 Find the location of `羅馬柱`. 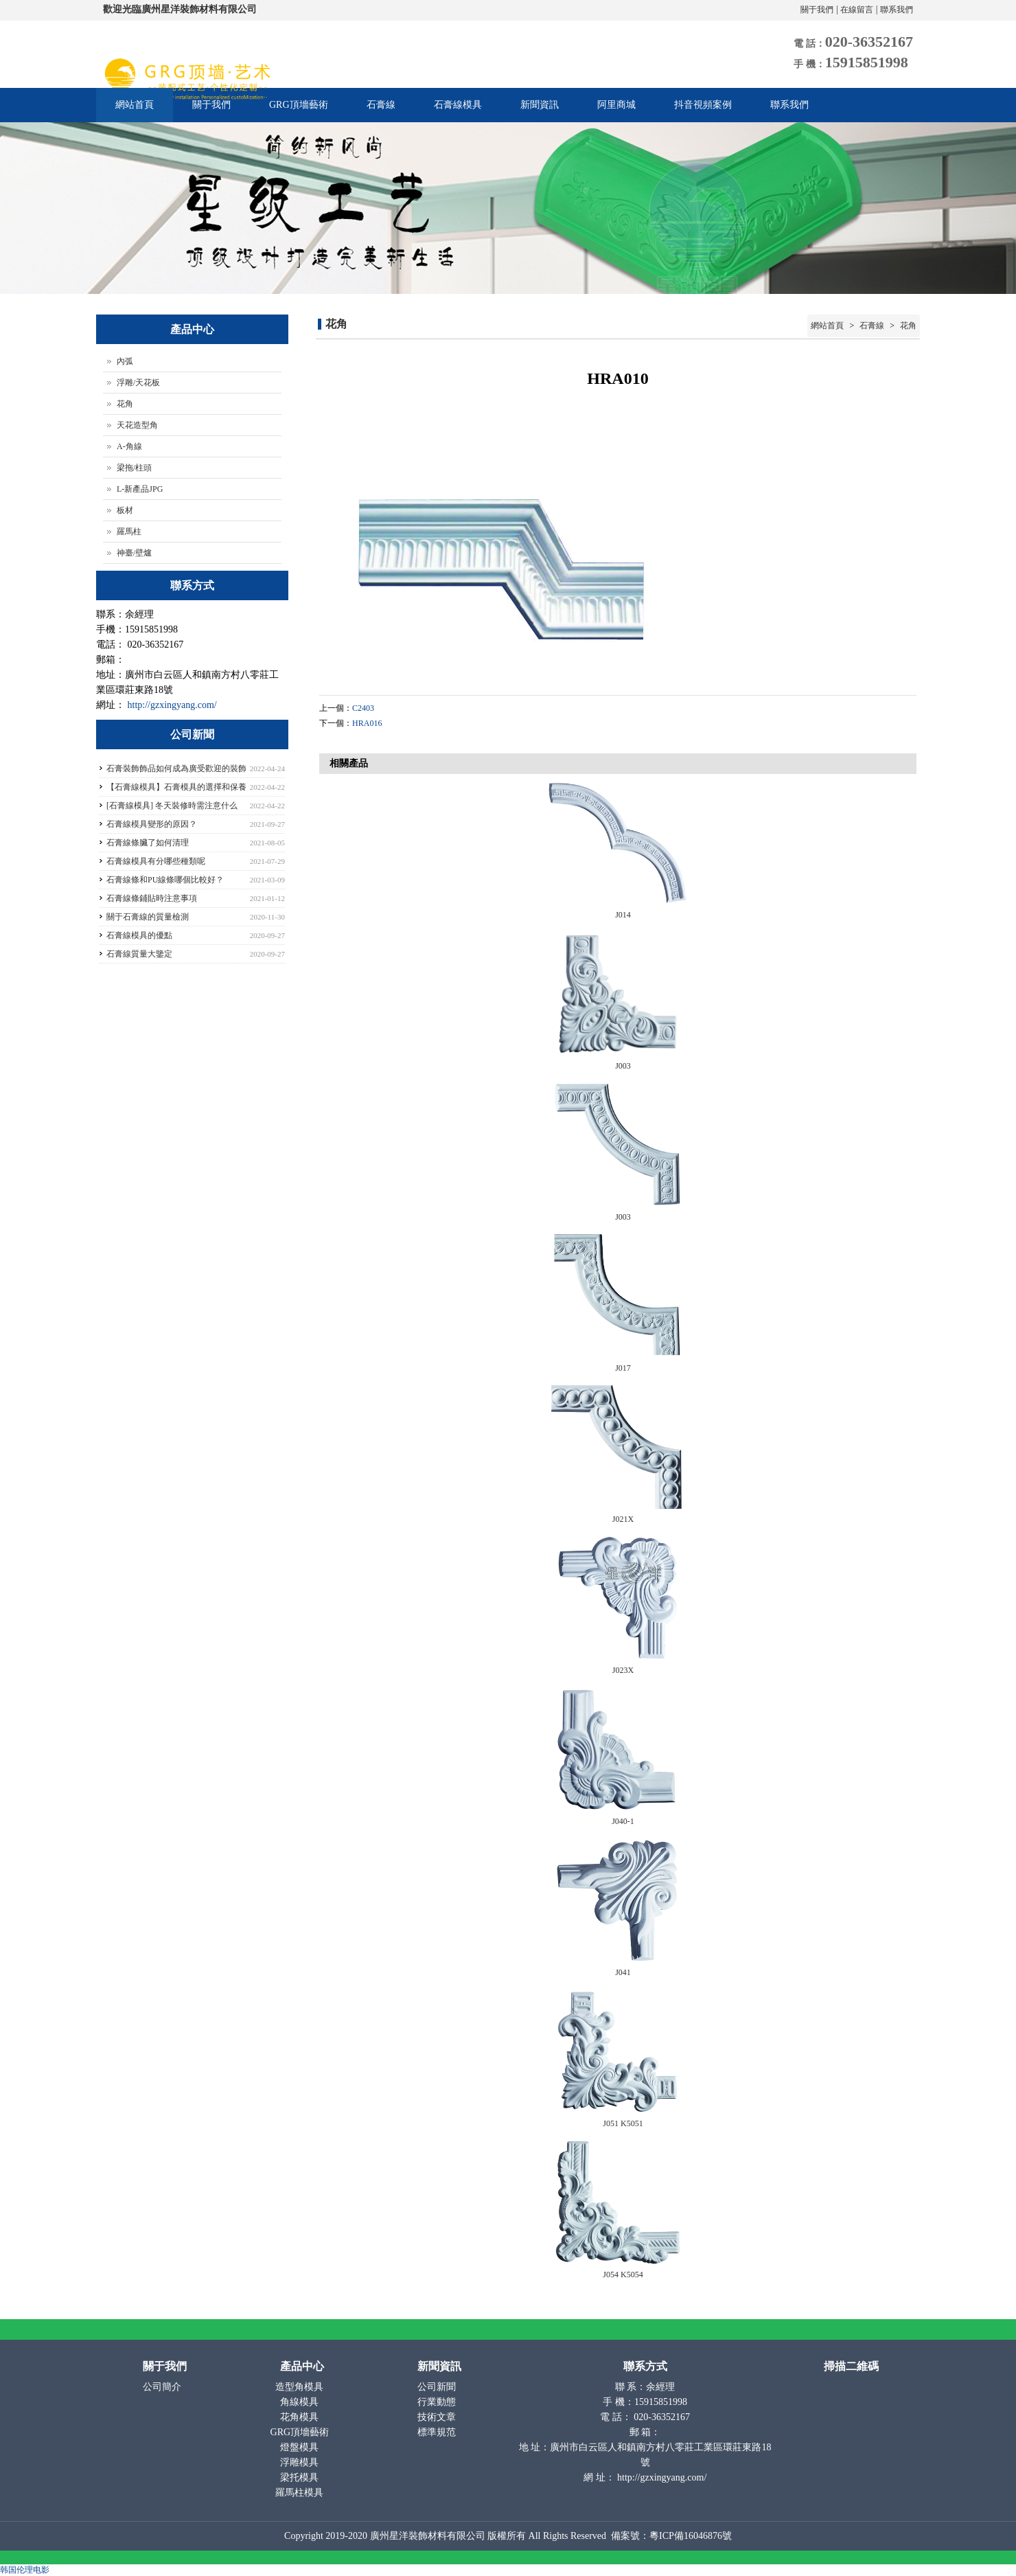

羅馬柱 is located at coordinates (129, 531).